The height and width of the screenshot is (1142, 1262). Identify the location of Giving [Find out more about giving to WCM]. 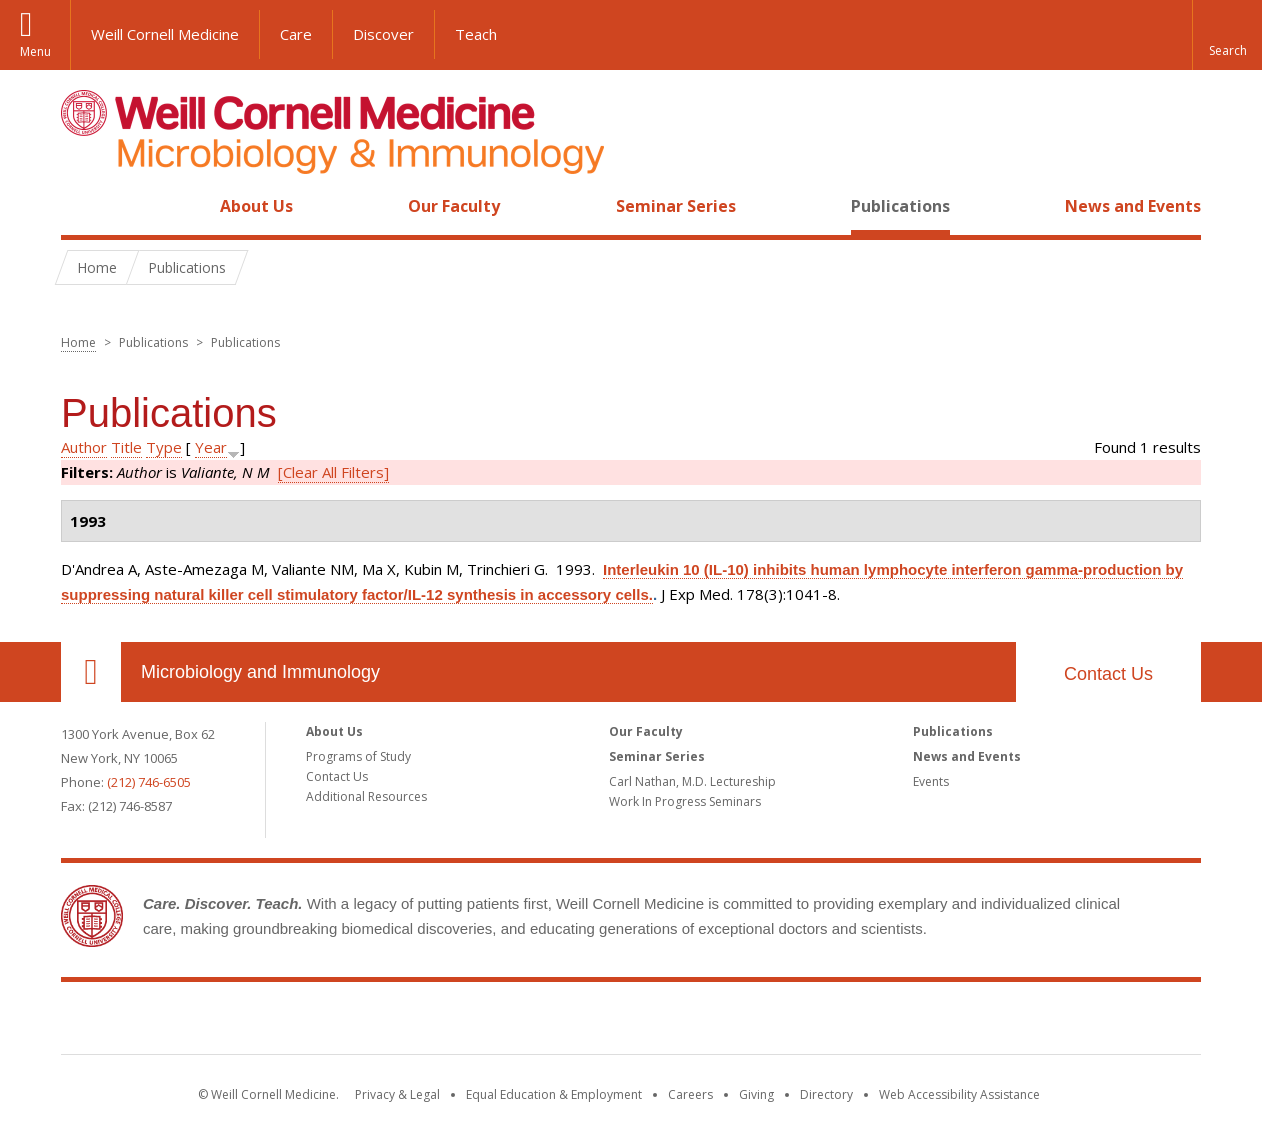
(756, 1094).